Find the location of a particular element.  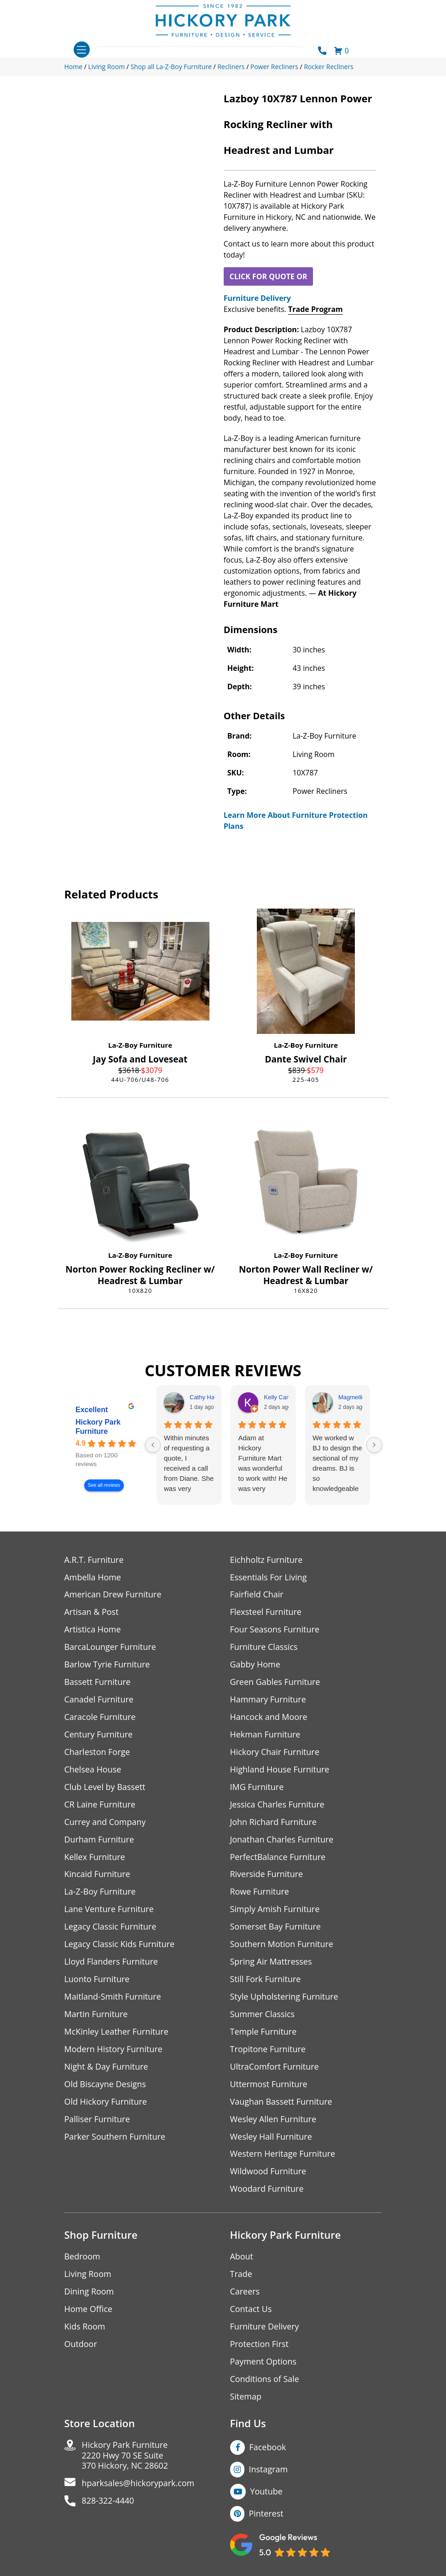

Payment Options is located at coordinates (263, 2363).